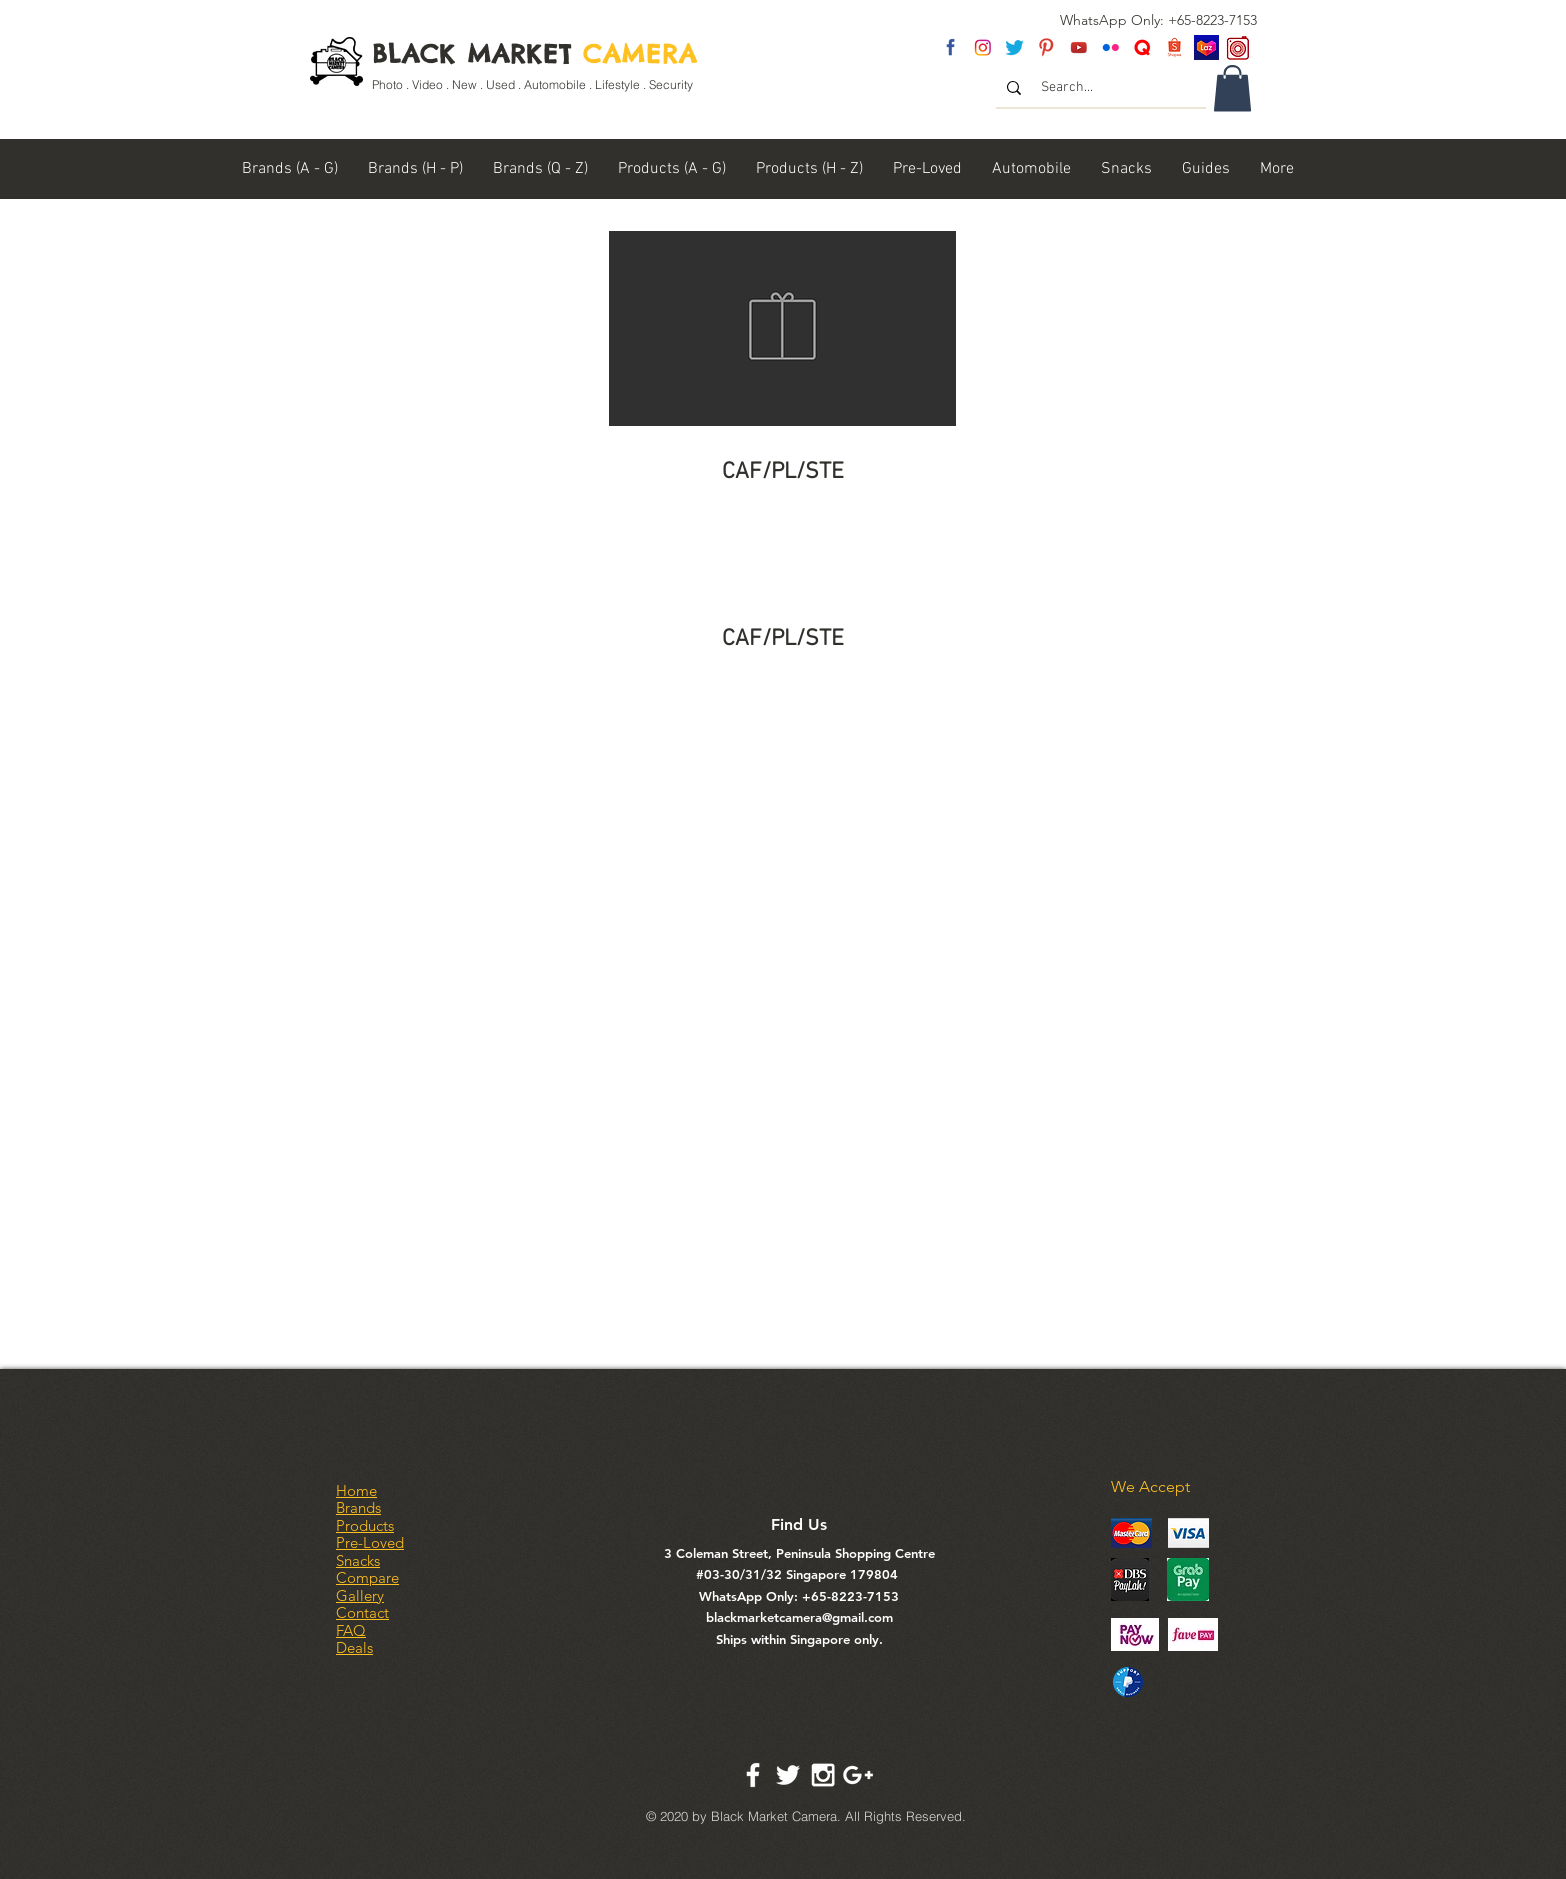 The image size is (1566, 1879). What do you see at coordinates (1232, 88) in the screenshot?
I see `[link]` at bounding box center [1232, 88].